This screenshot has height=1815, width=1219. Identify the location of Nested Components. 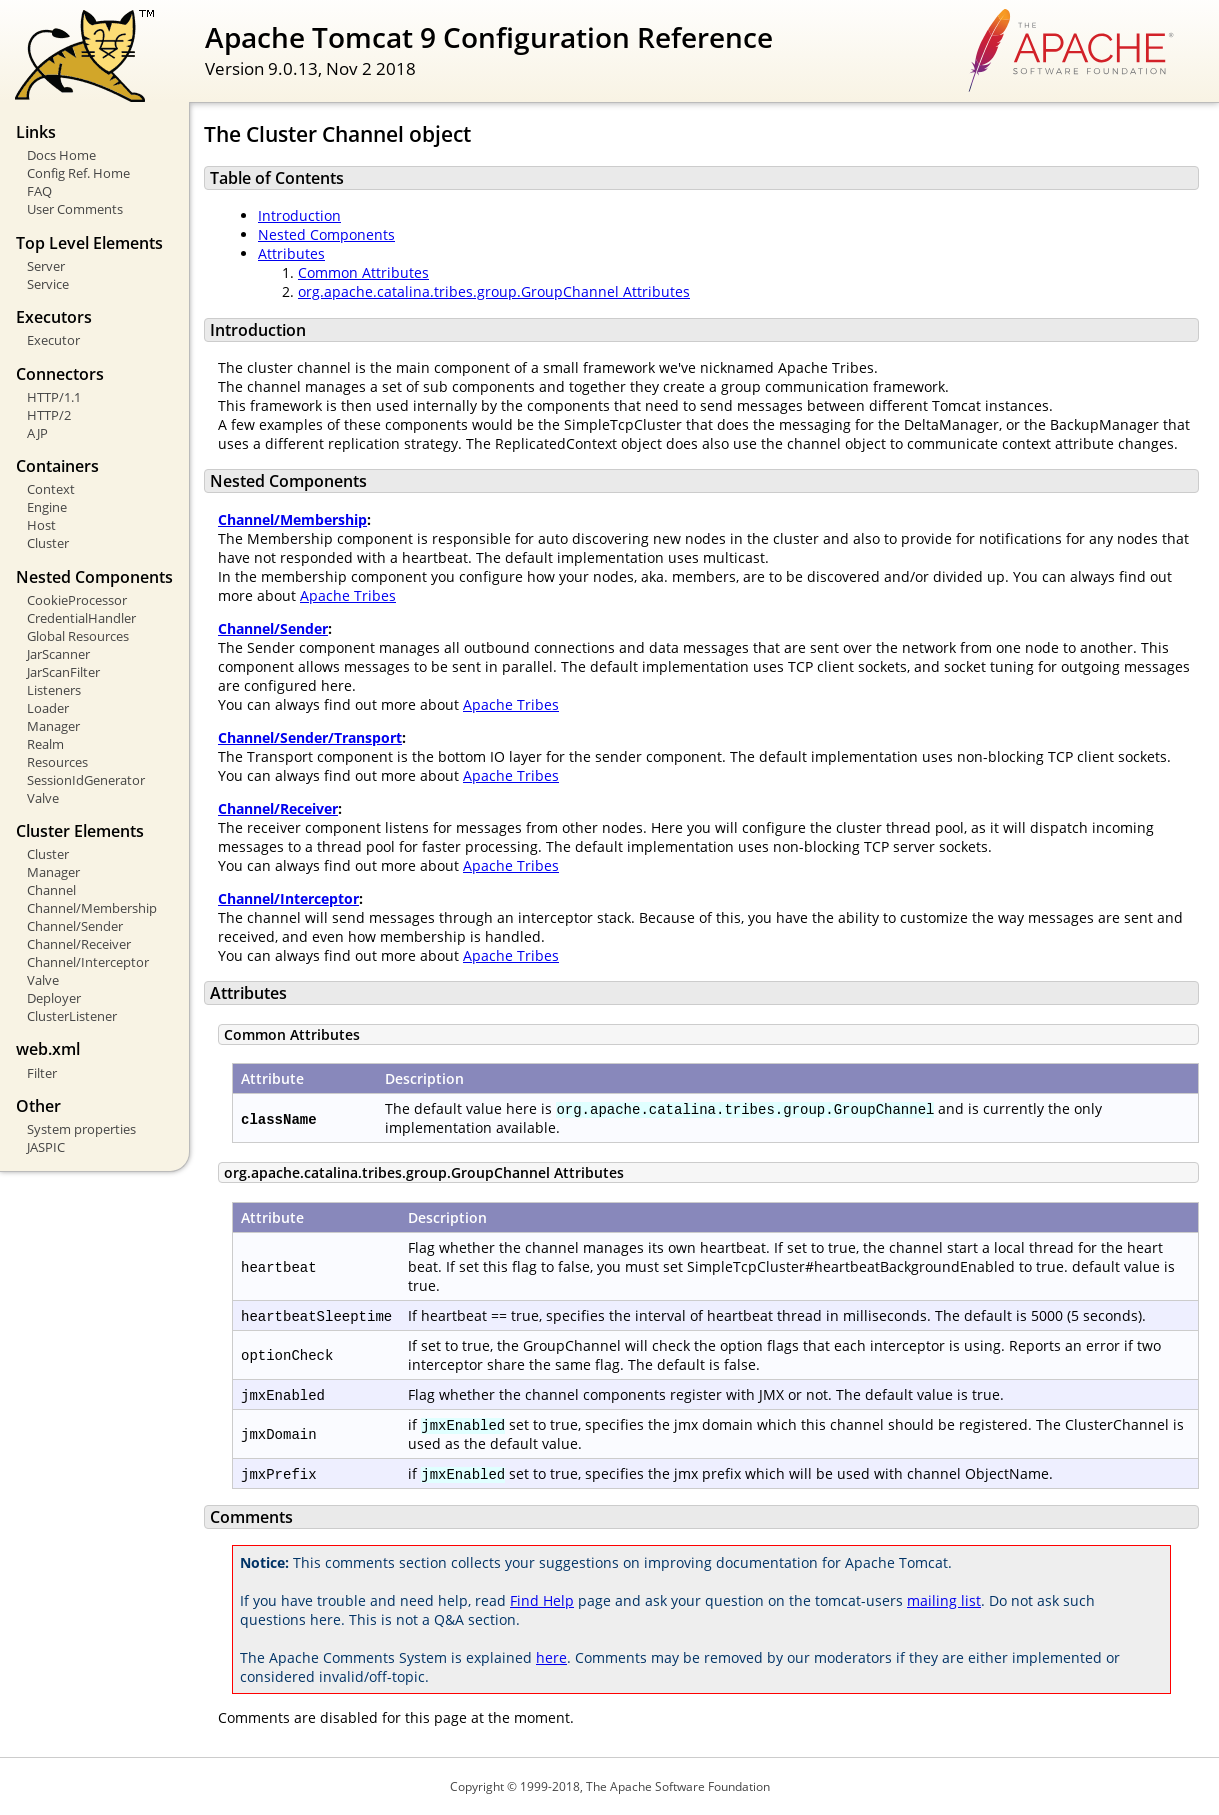
(326, 234).